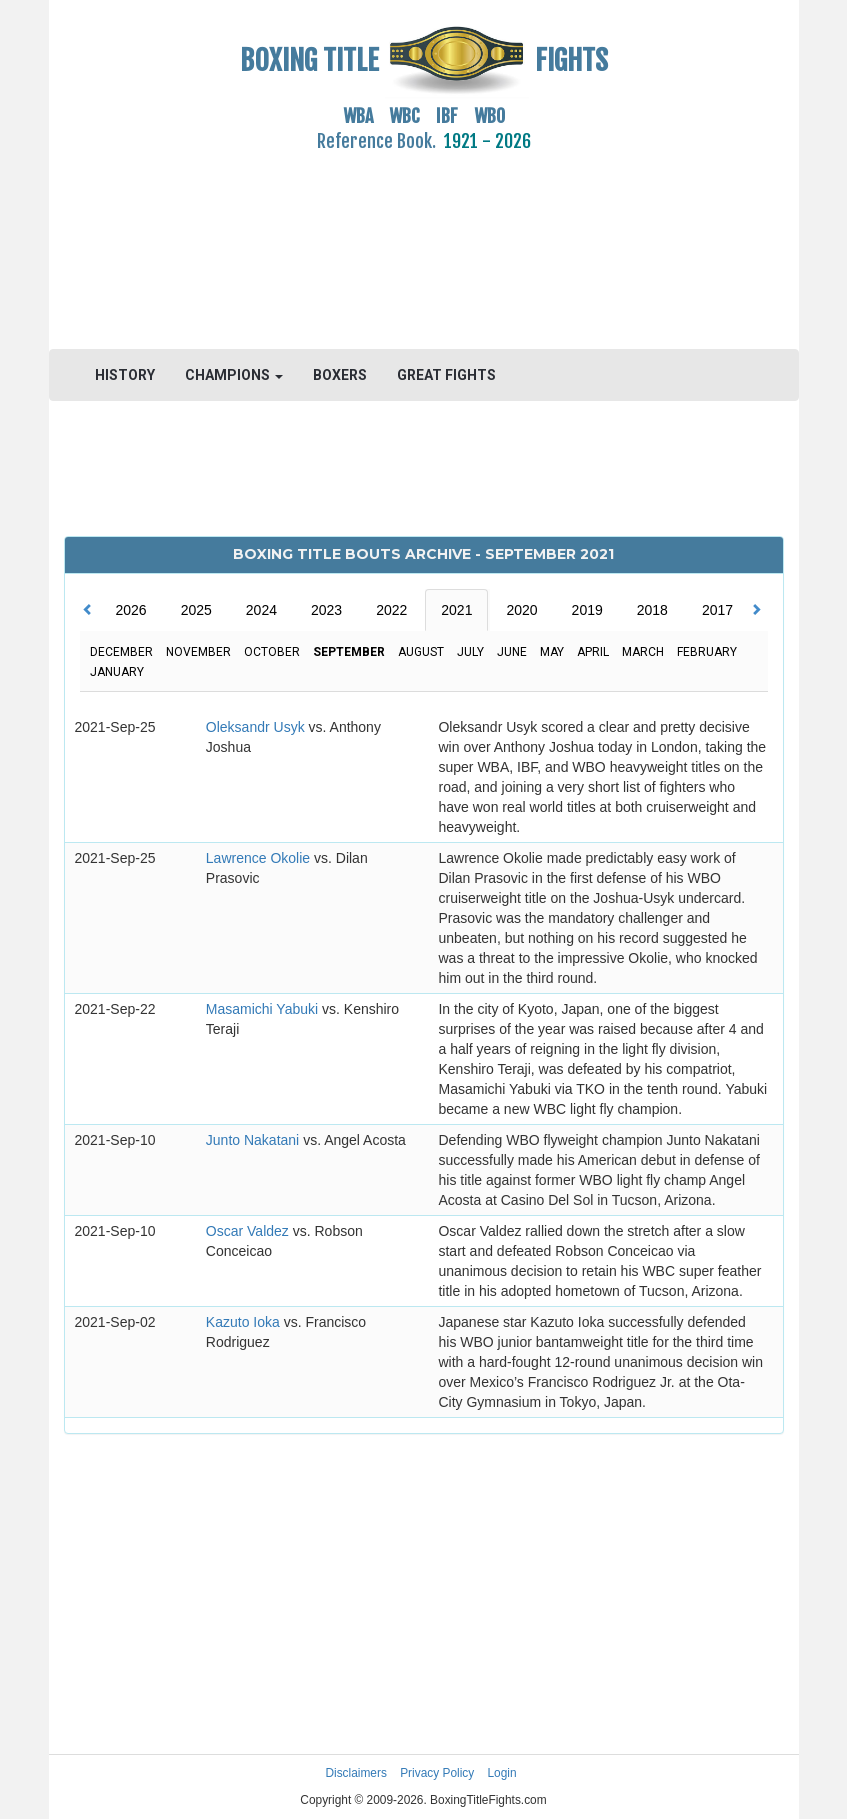 This screenshot has width=847, height=1819. What do you see at coordinates (521, 610) in the screenshot?
I see `2020 [tab]` at bounding box center [521, 610].